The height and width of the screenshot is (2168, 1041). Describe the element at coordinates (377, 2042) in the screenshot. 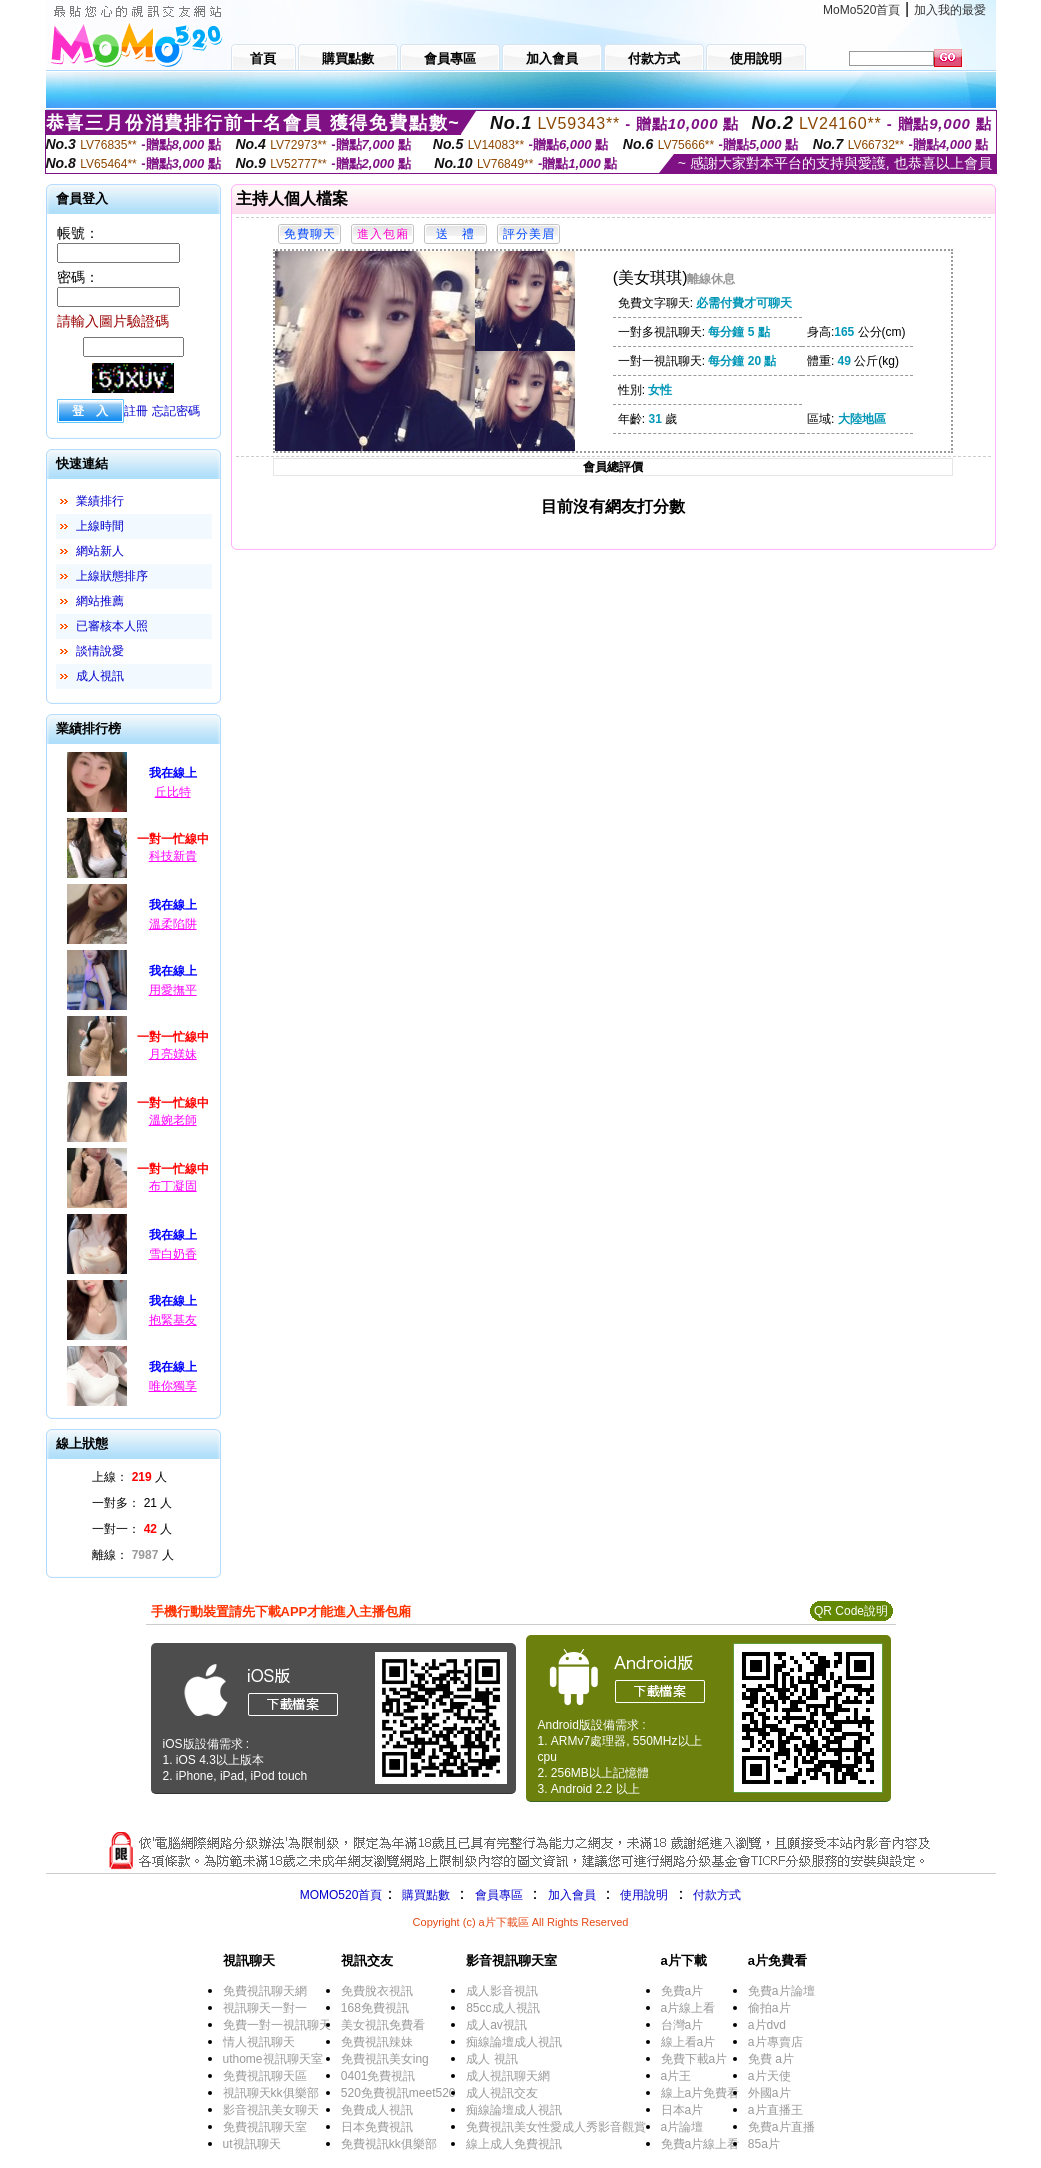

I see `免費視訊辣妹` at that location.